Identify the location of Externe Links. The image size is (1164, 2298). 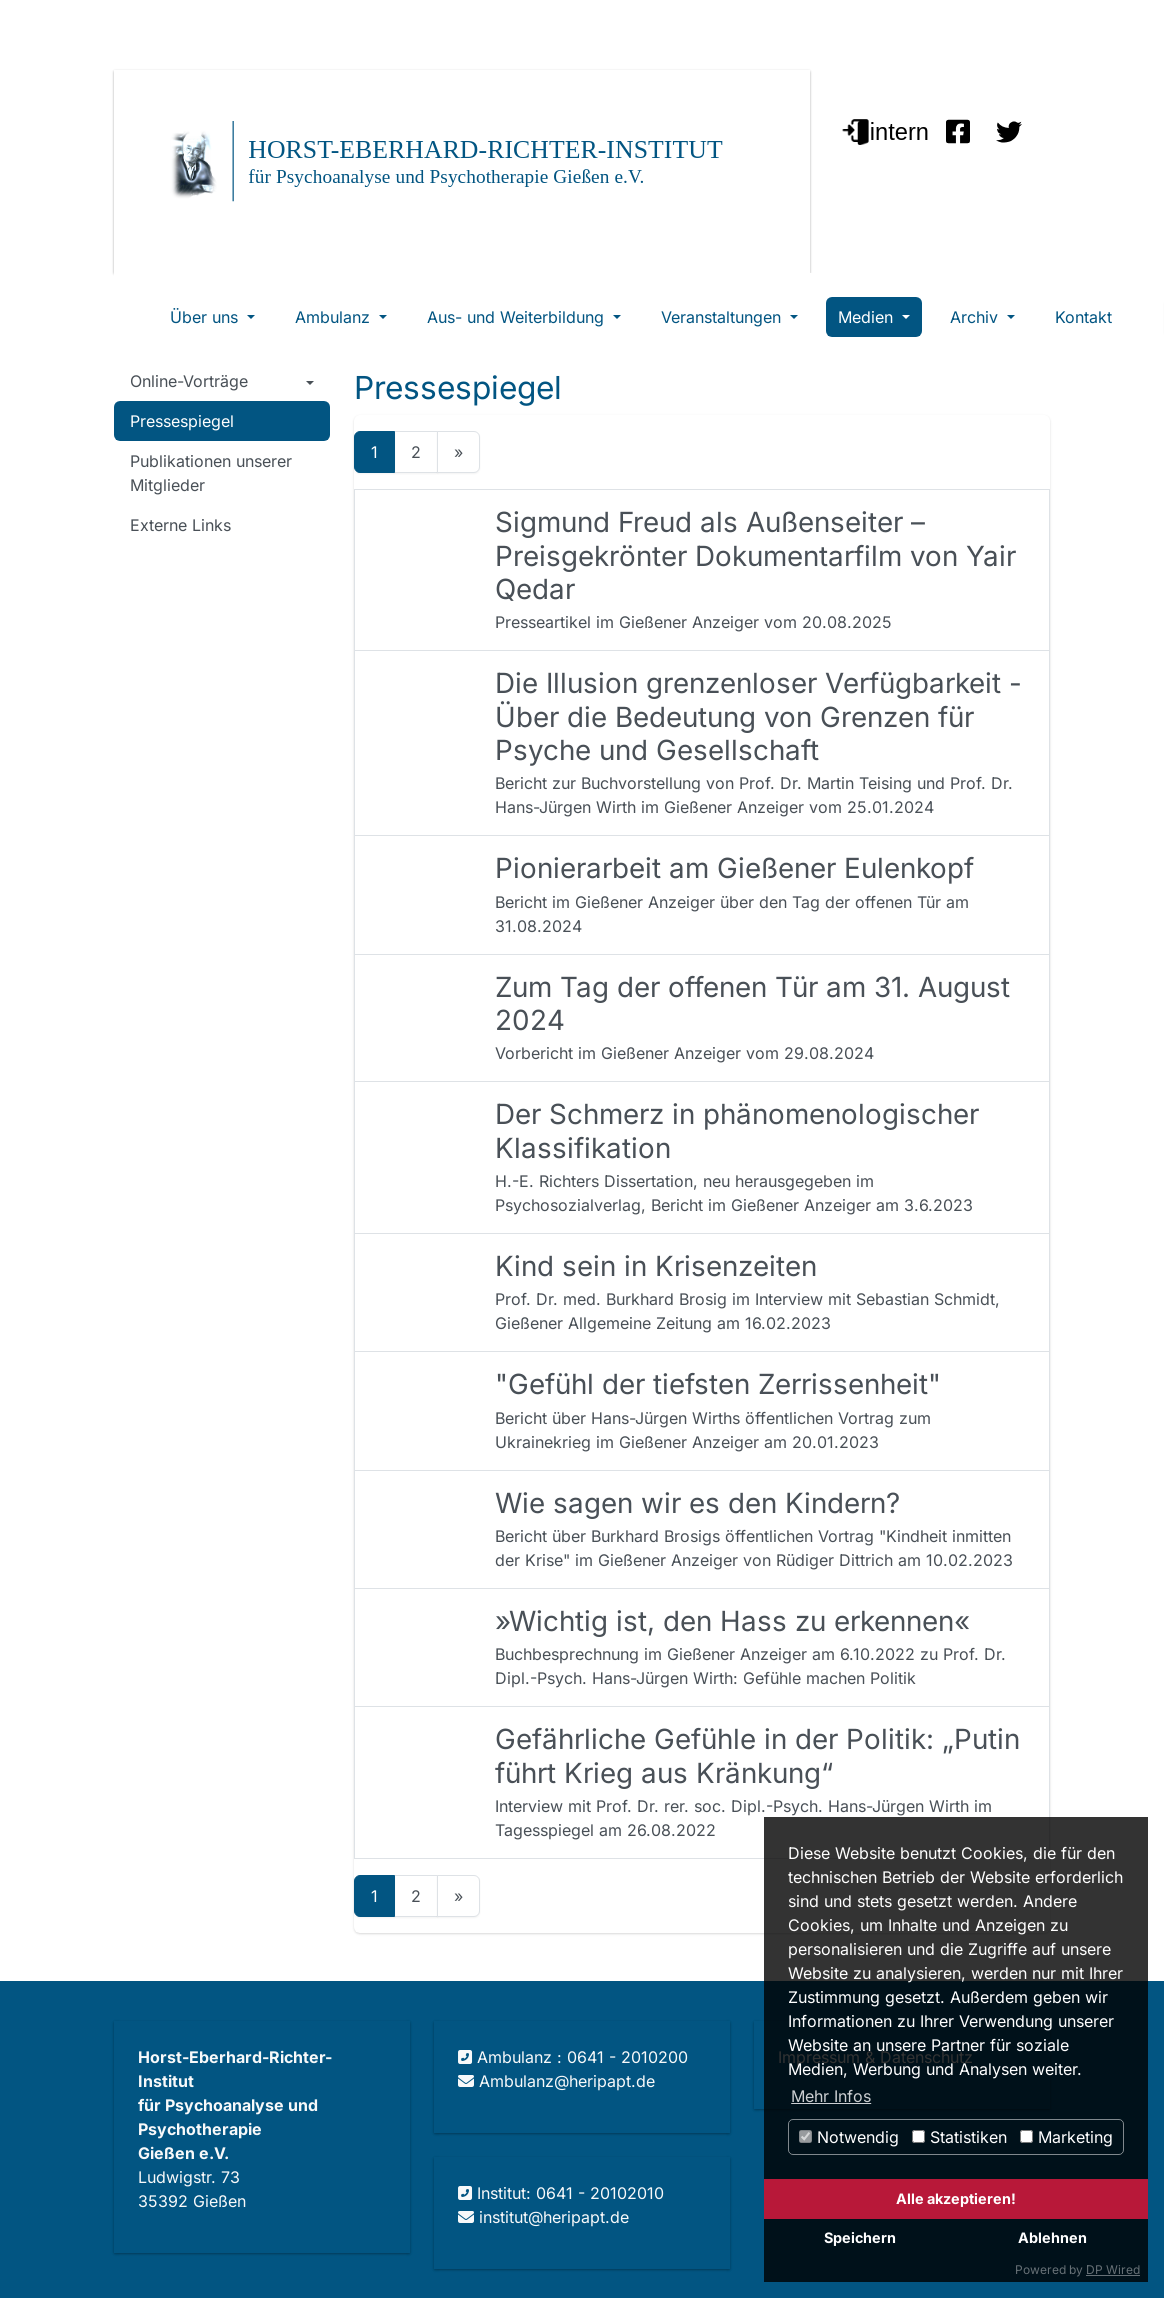
(180, 525).